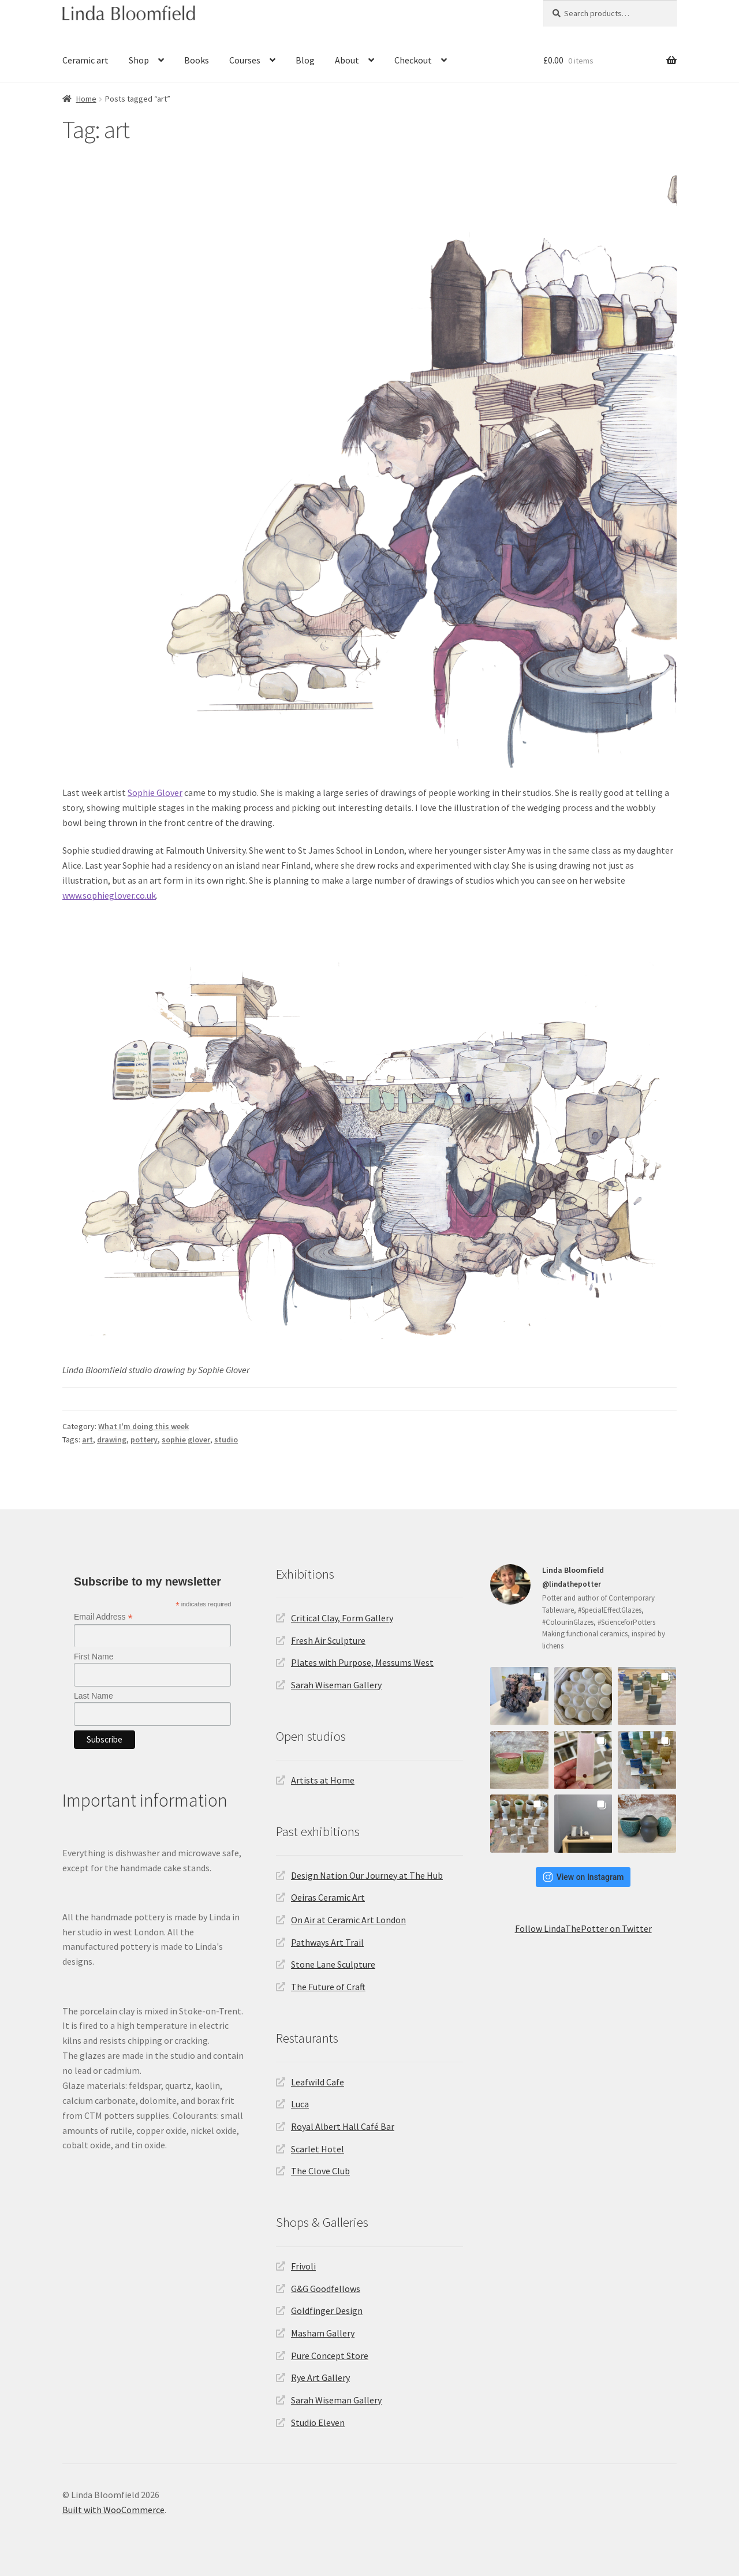 Image resolution: width=739 pixels, height=2576 pixels. What do you see at coordinates (347, 60) in the screenshot?
I see `About` at bounding box center [347, 60].